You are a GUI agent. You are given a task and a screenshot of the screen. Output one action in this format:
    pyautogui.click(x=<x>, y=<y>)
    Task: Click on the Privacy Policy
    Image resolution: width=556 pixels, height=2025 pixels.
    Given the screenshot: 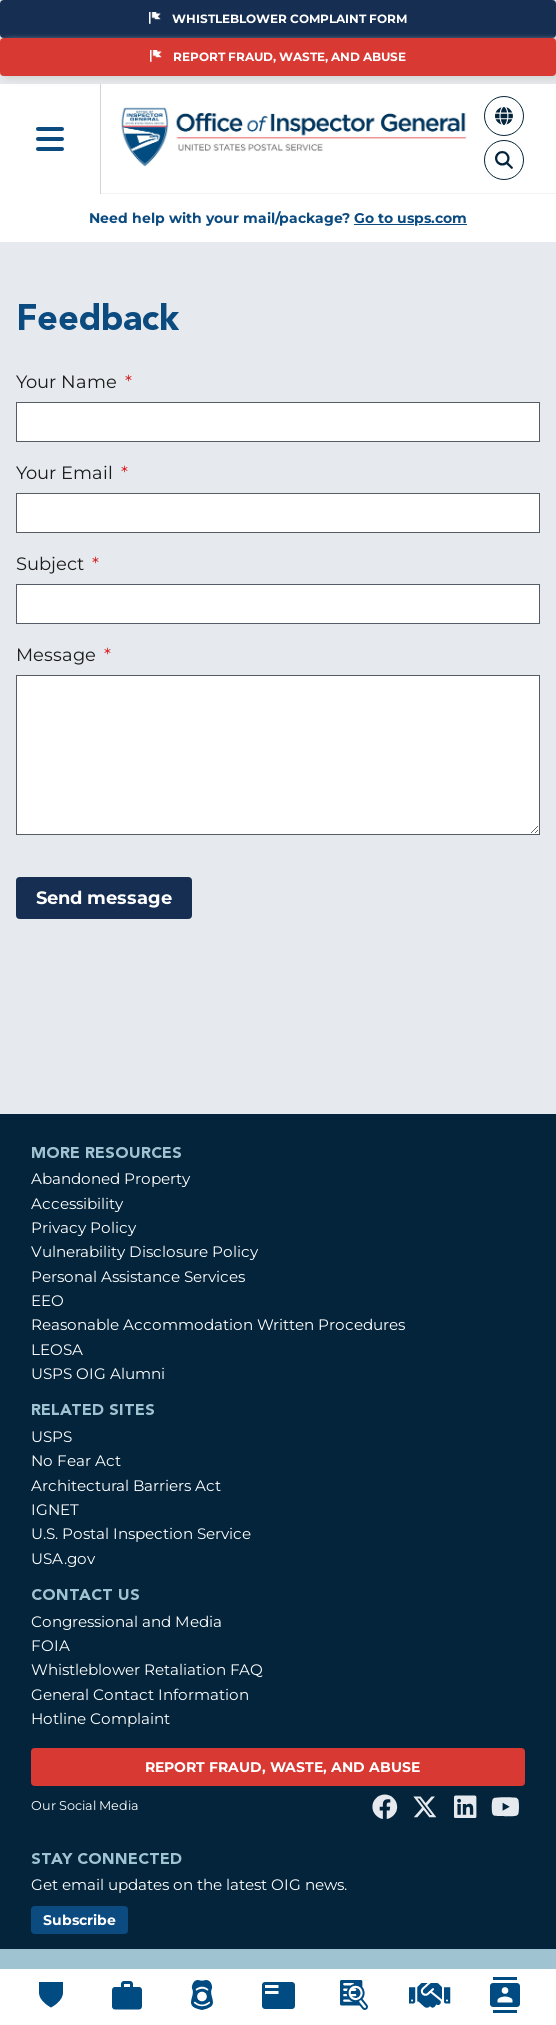 What is the action you would take?
    pyautogui.click(x=83, y=1227)
    